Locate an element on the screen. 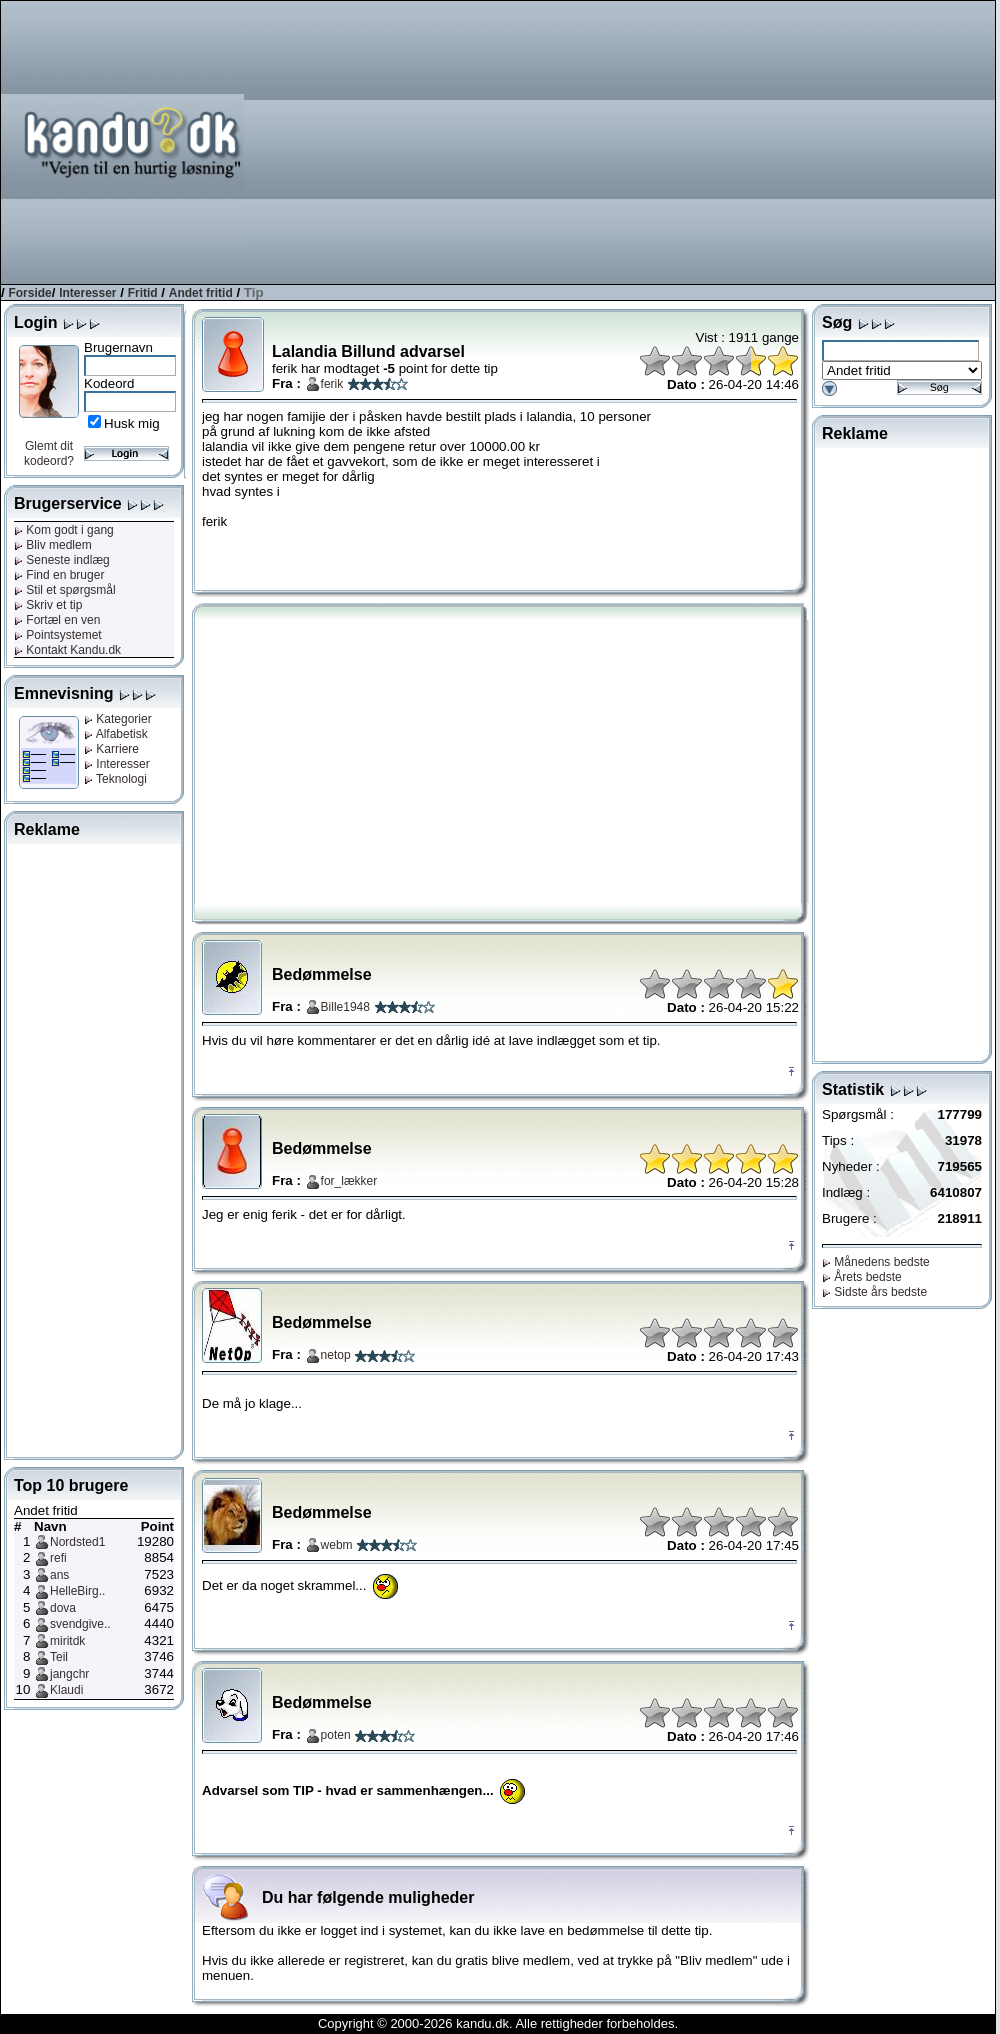 This screenshot has height=2034, width=1000. Karriere is located at coordinates (111, 749).